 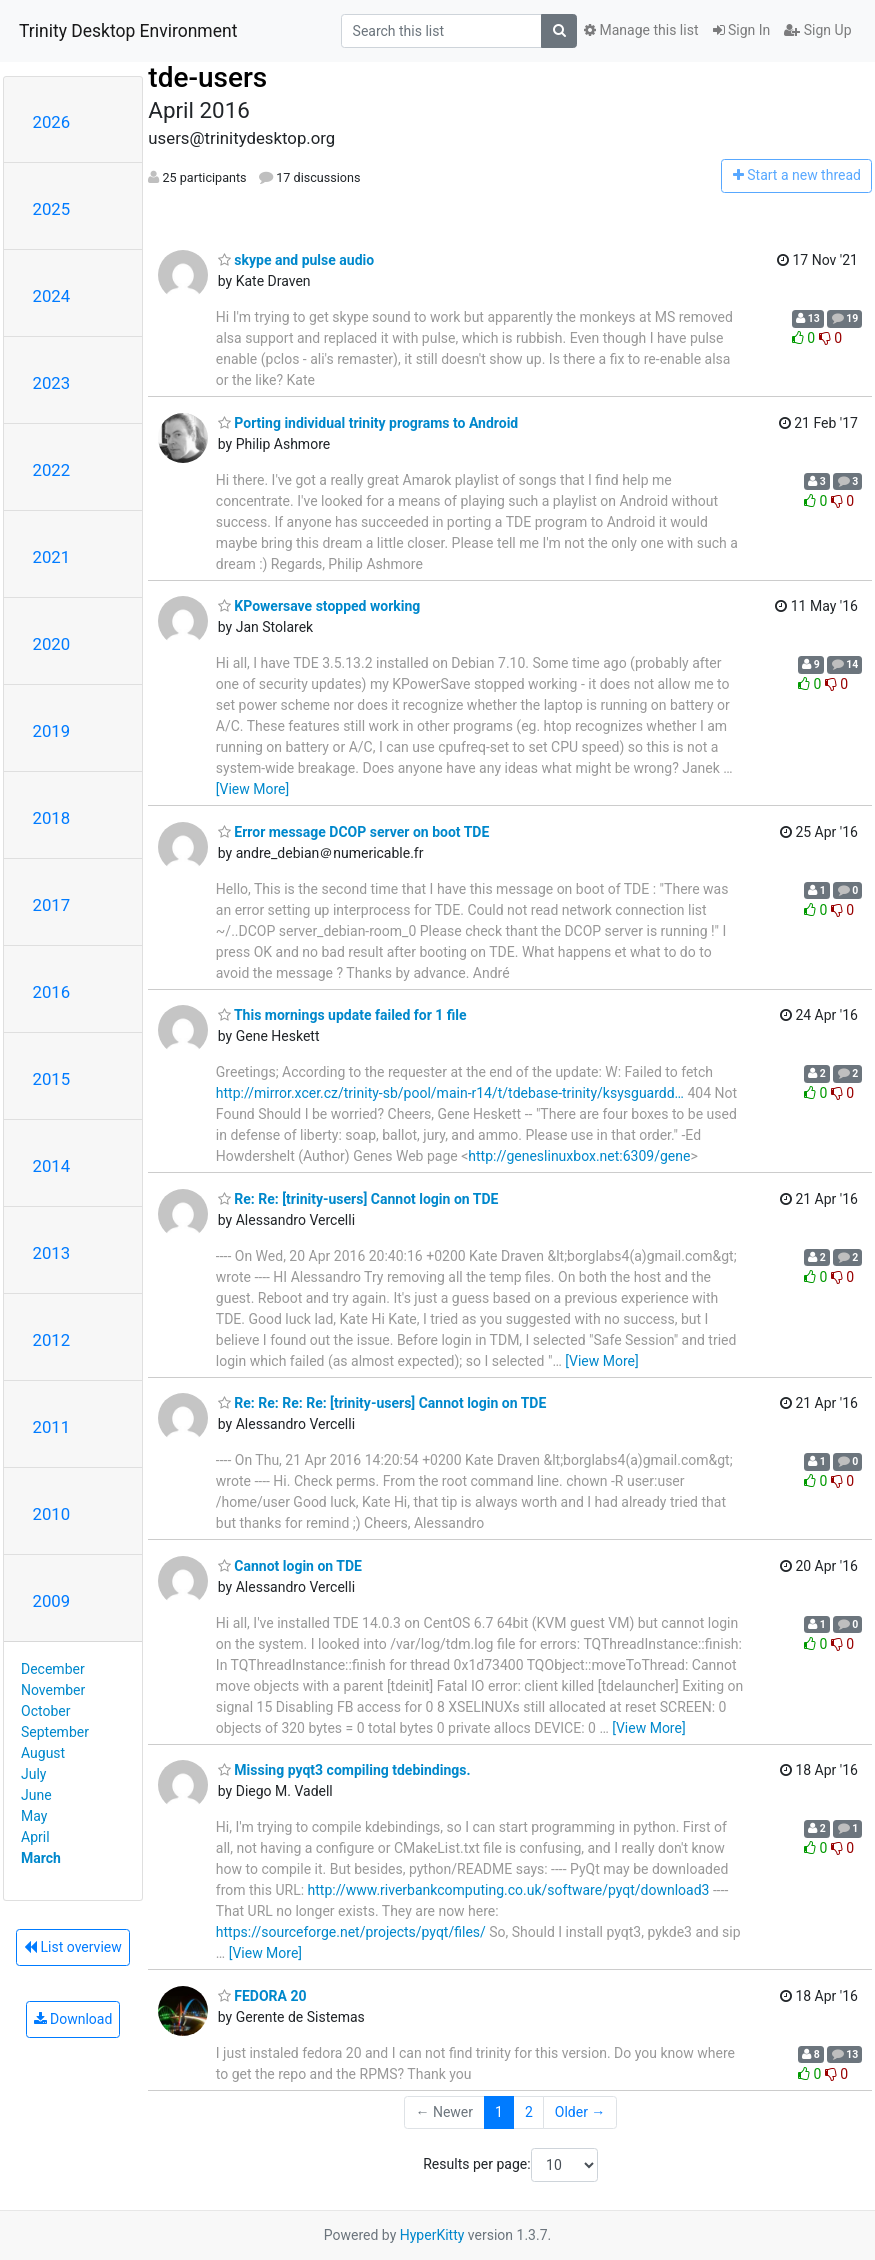 I want to click on tde-users, so click(x=207, y=77).